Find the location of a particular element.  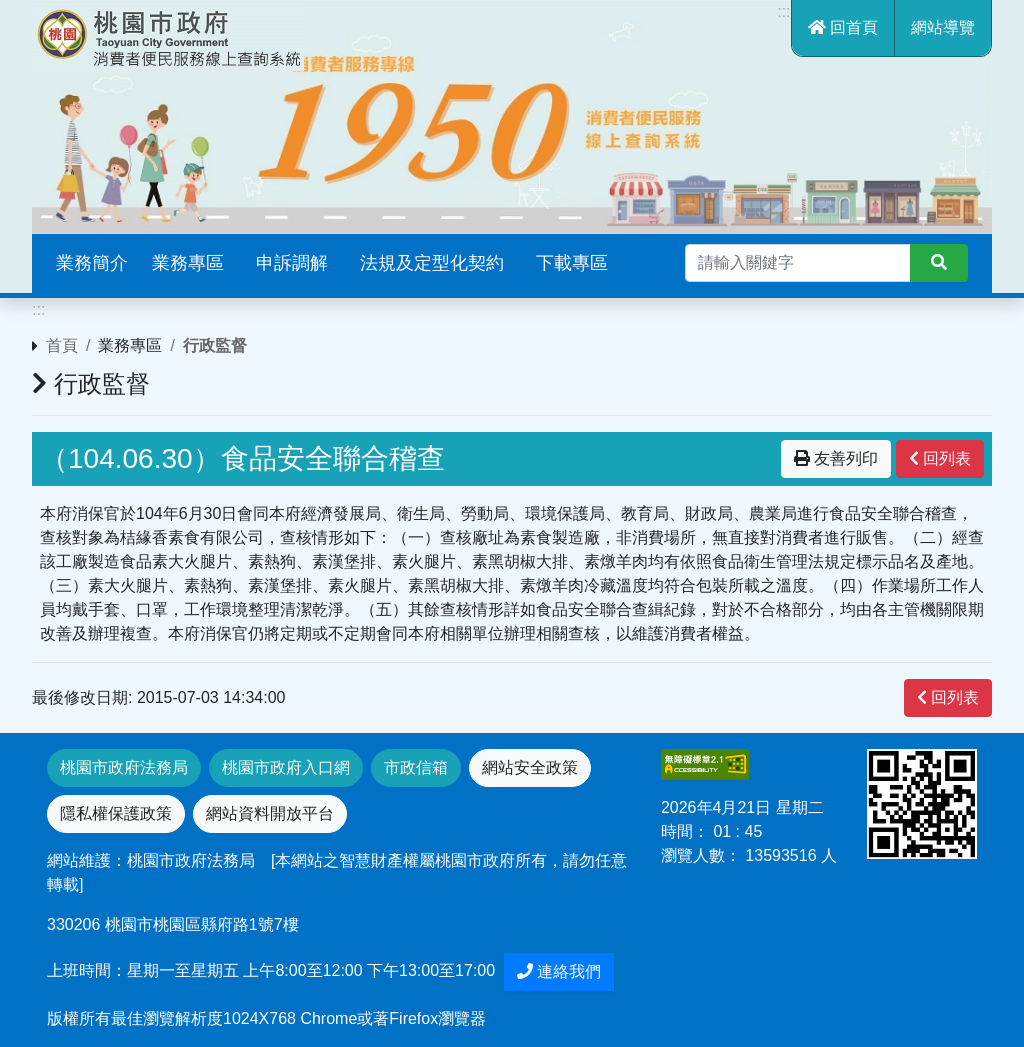

回列表 [”button”] is located at coordinates (940, 458).